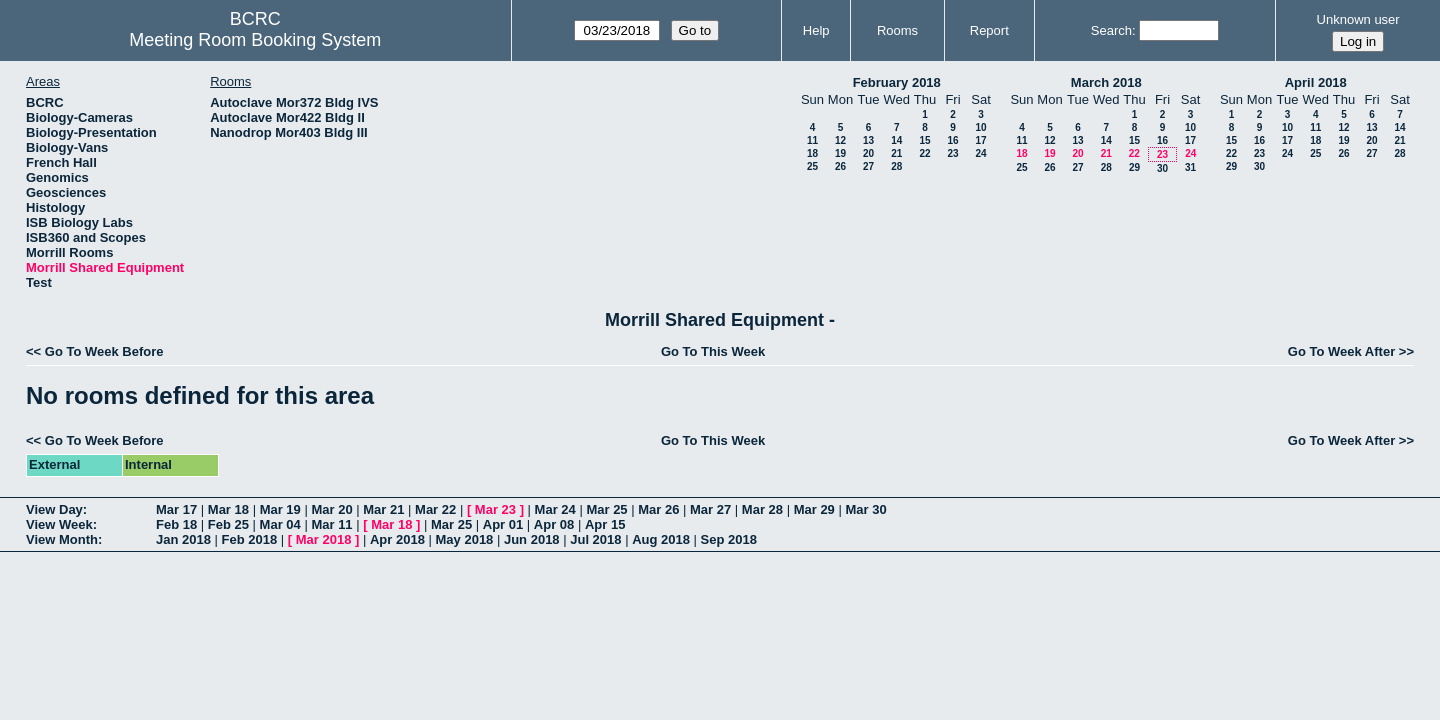 The height and width of the screenshot is (720, 1440). I want to click on 23, so click(952, 153).